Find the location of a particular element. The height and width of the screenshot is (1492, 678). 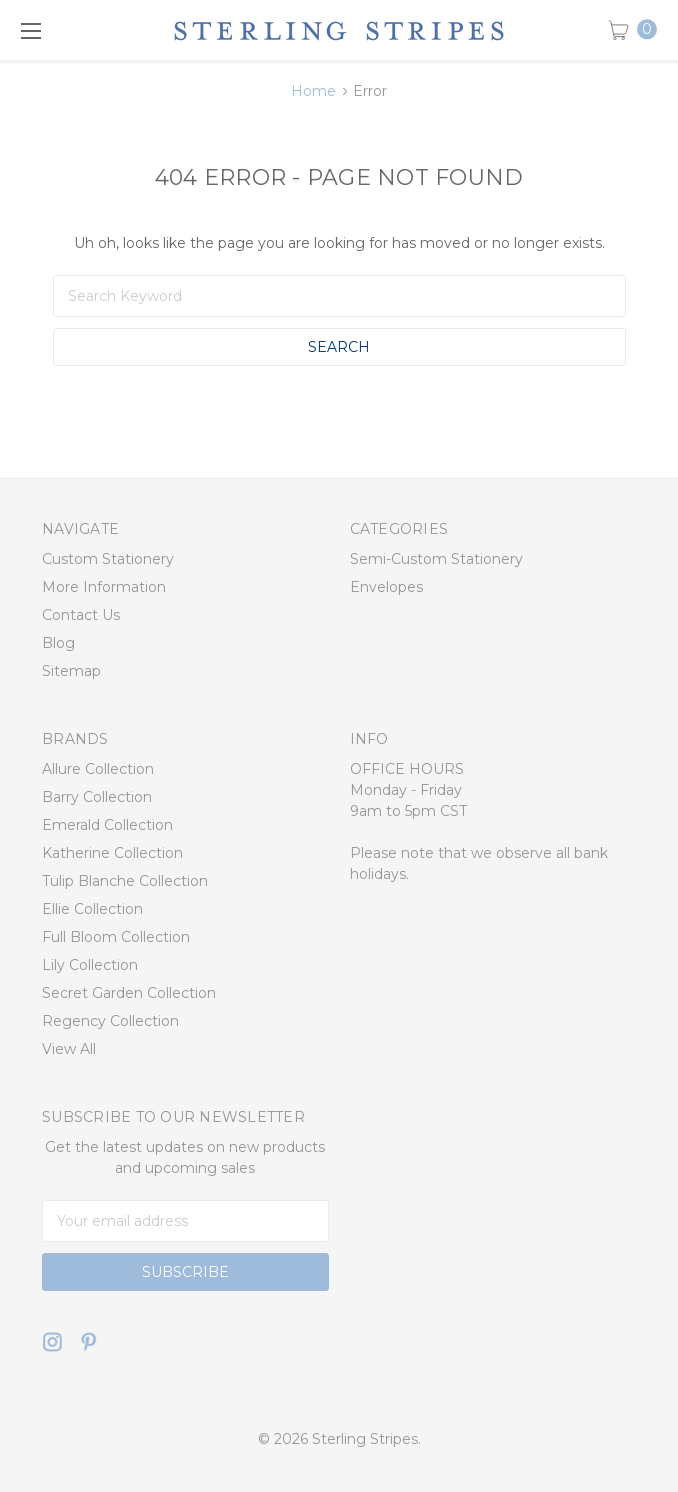

Ellie Collection is located at coordinates (92, 909).